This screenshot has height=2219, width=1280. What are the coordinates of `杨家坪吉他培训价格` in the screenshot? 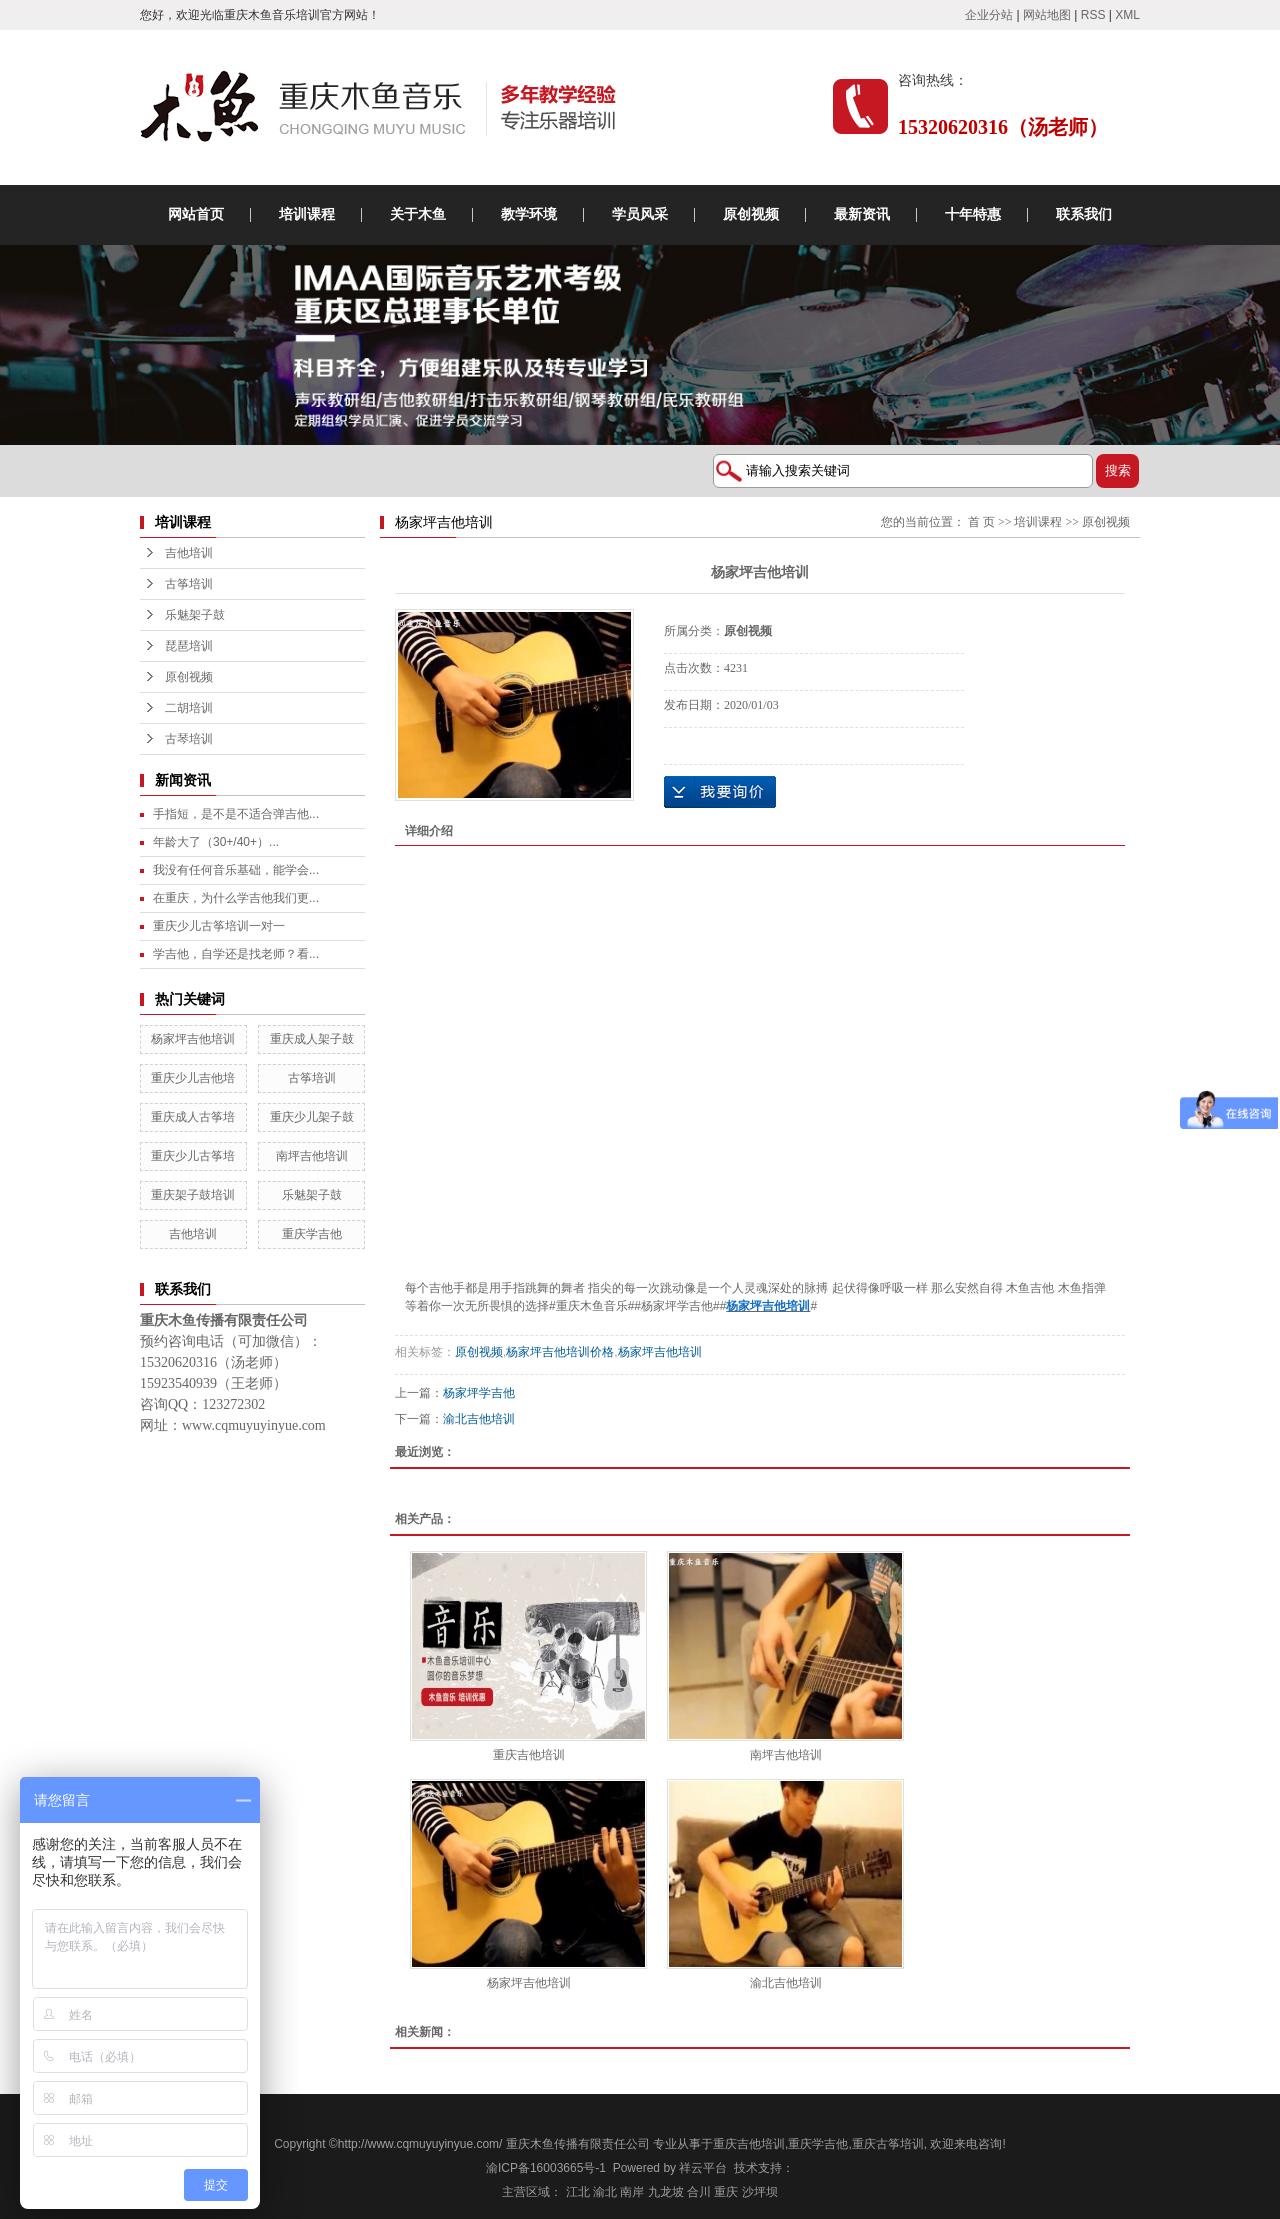 It's located at (560, 1352).